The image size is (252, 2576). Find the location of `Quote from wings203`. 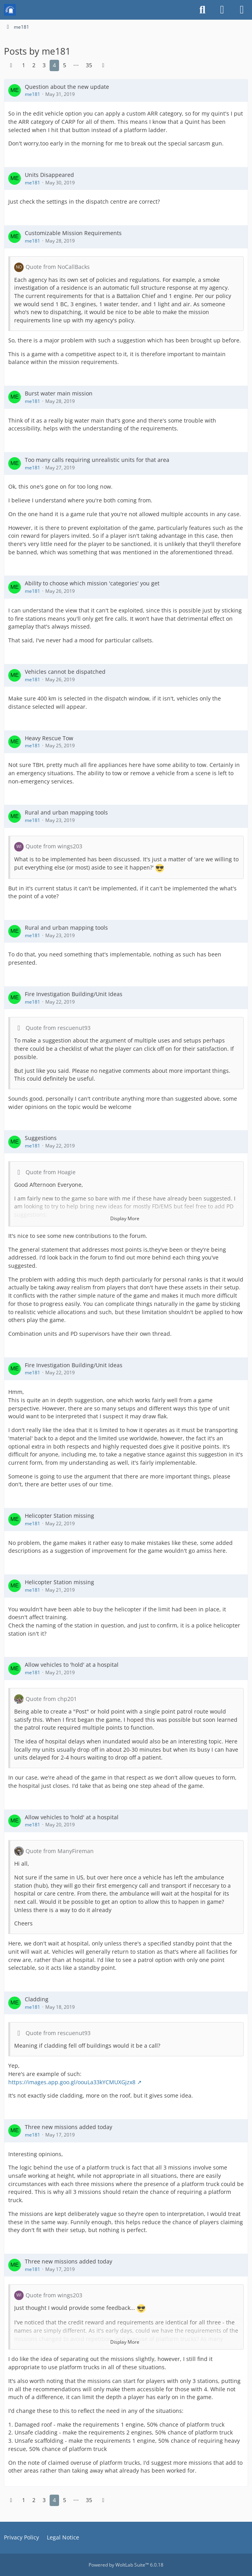

Quote from wings203 is located at coordinates (54, 846).